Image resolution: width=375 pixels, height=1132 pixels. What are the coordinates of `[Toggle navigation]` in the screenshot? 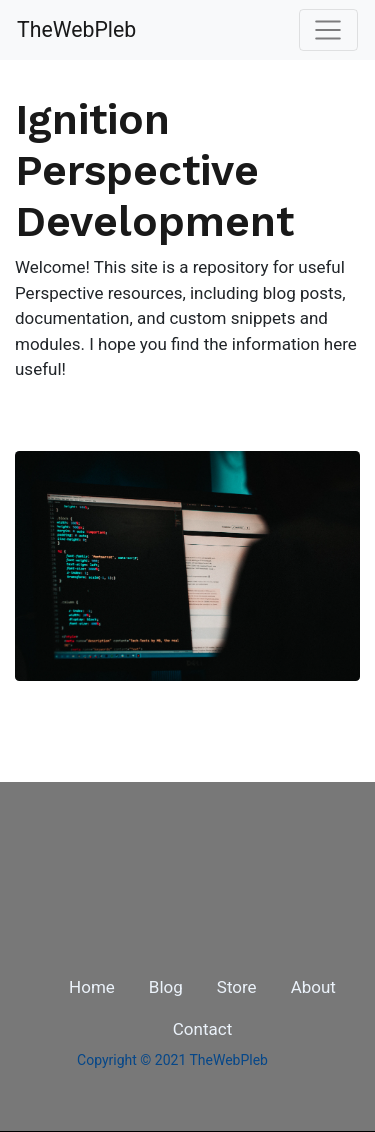 It's located at (328, 30).